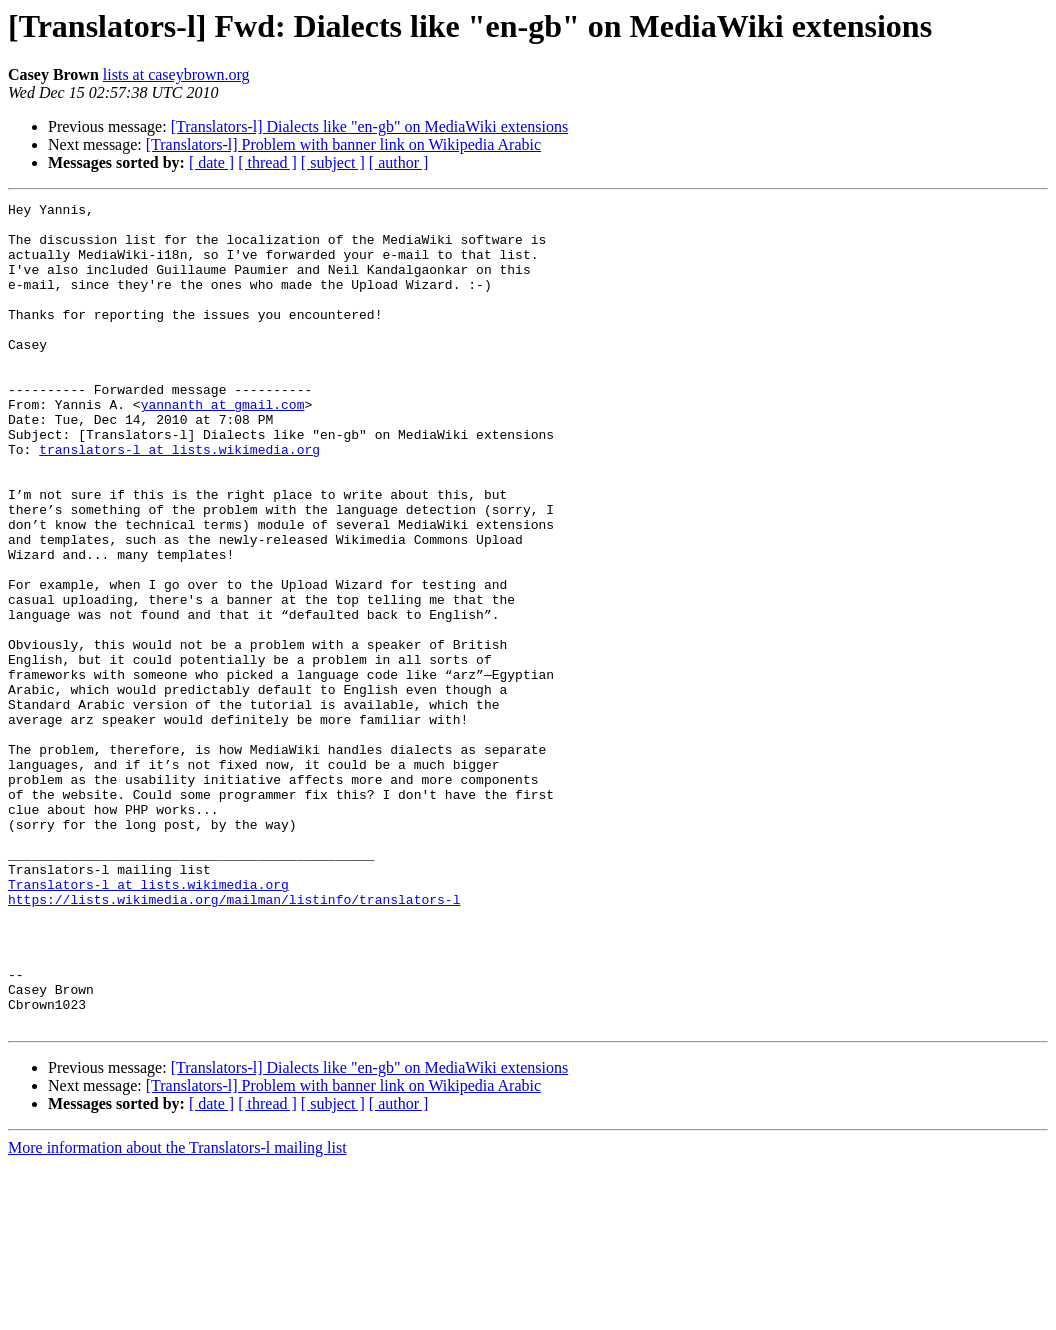 This screenshot has width=1056, height=1330. Describe the element at coordinates (223, 446) in the screenshot. I see `yannanth at gmail.com` at that location.